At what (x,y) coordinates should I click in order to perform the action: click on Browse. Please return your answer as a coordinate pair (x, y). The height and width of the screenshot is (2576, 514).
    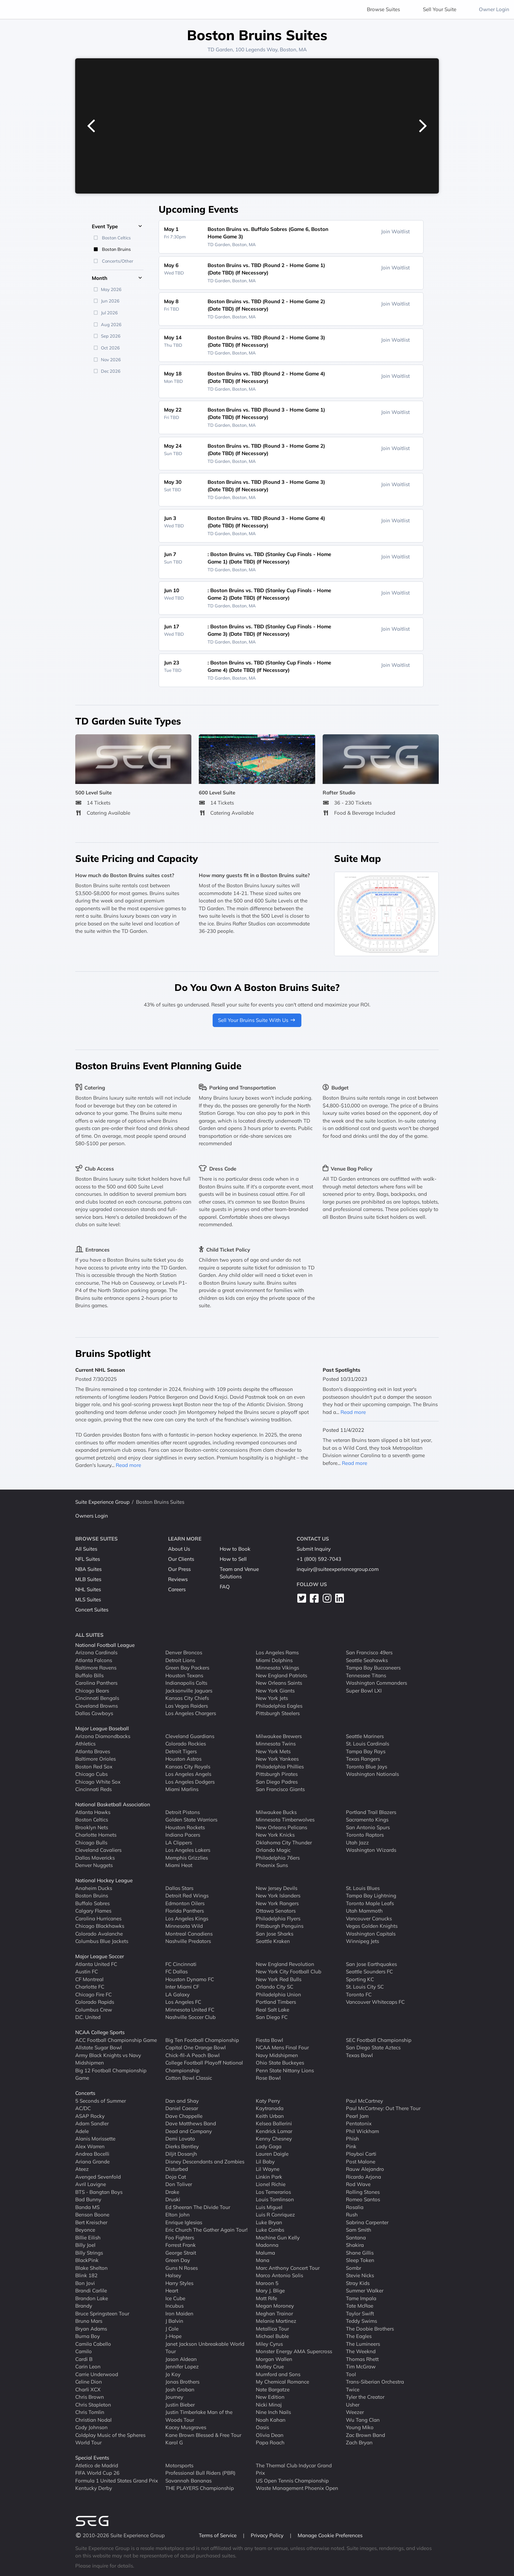
    Looking at the image, I should click on (383, 9).